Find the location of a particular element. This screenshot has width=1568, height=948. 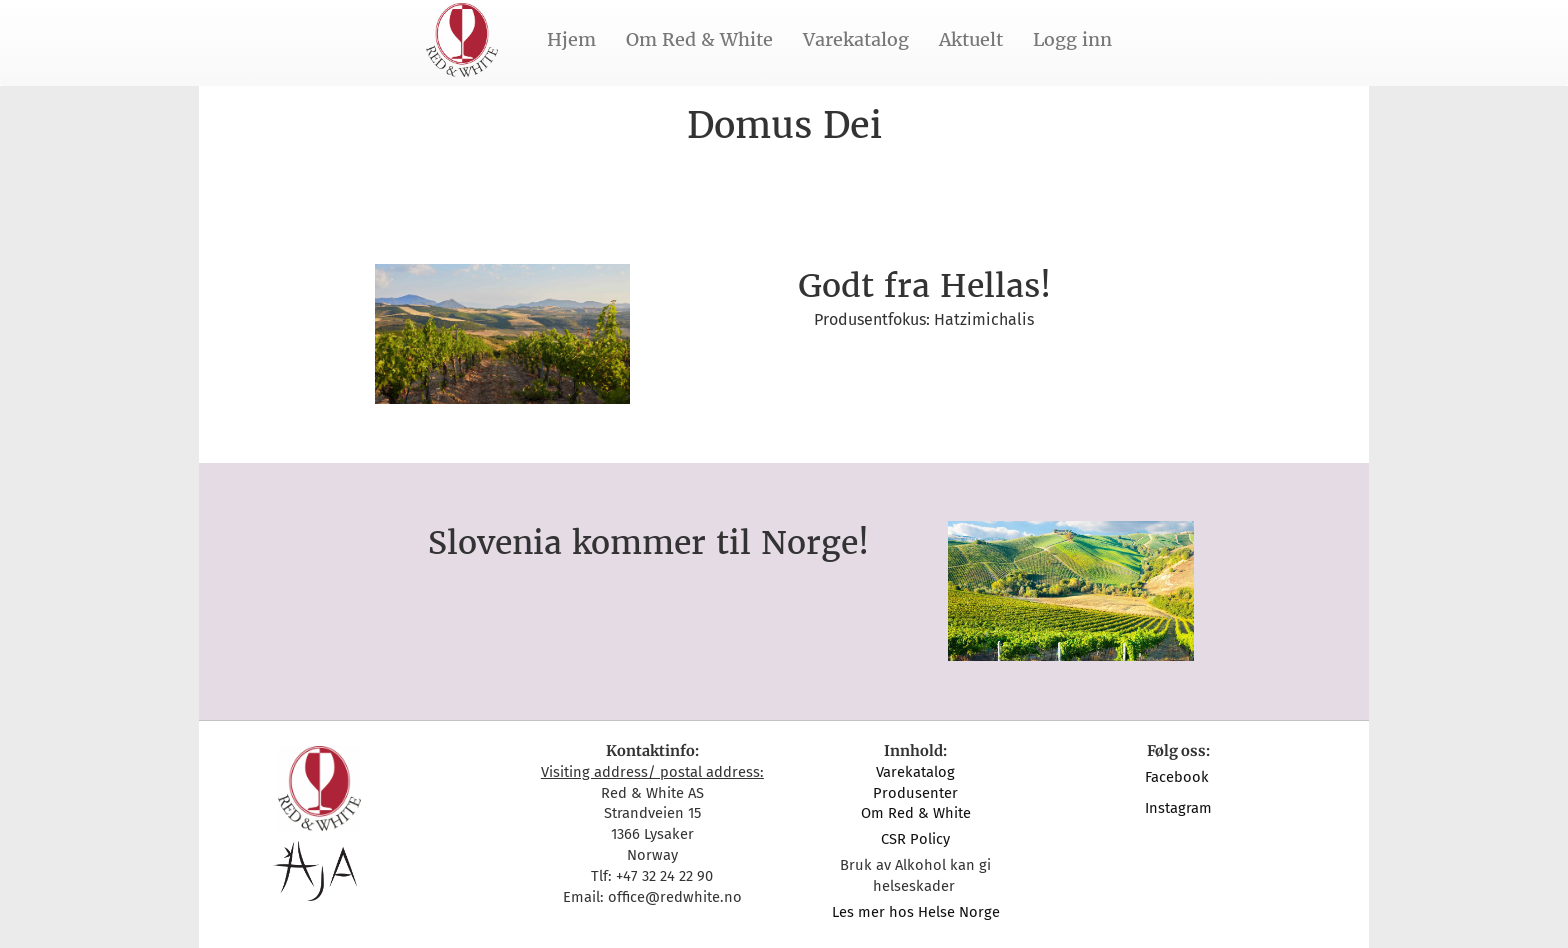

Logg inn is located at coordinates (1072, 39).